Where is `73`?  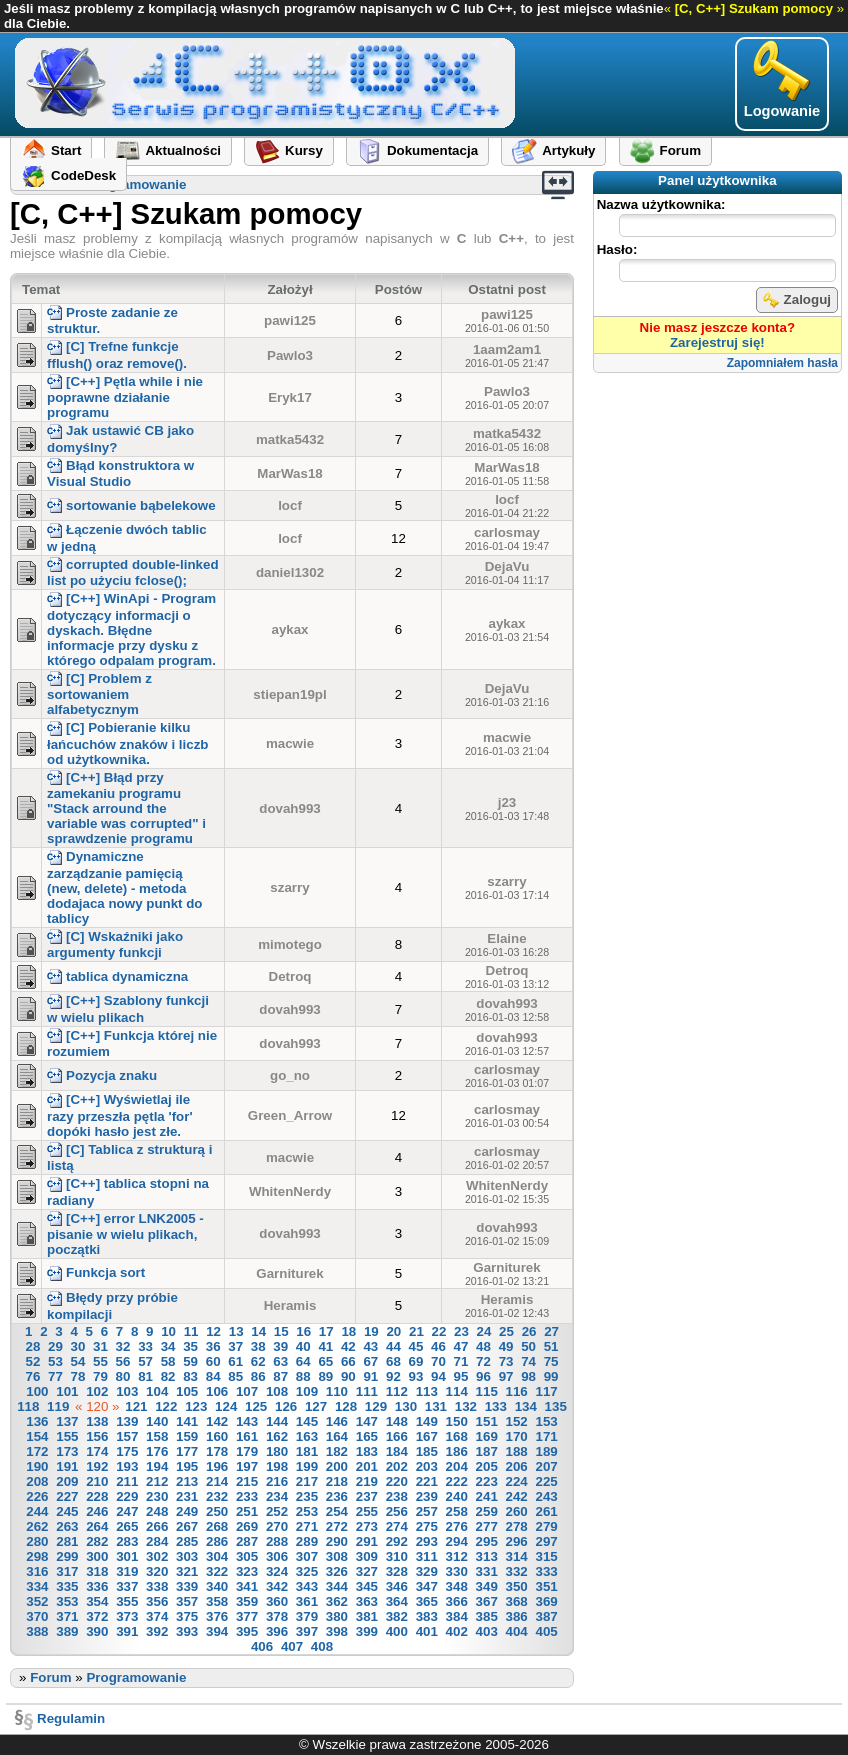
73 is located at coordinates (506, 1361).